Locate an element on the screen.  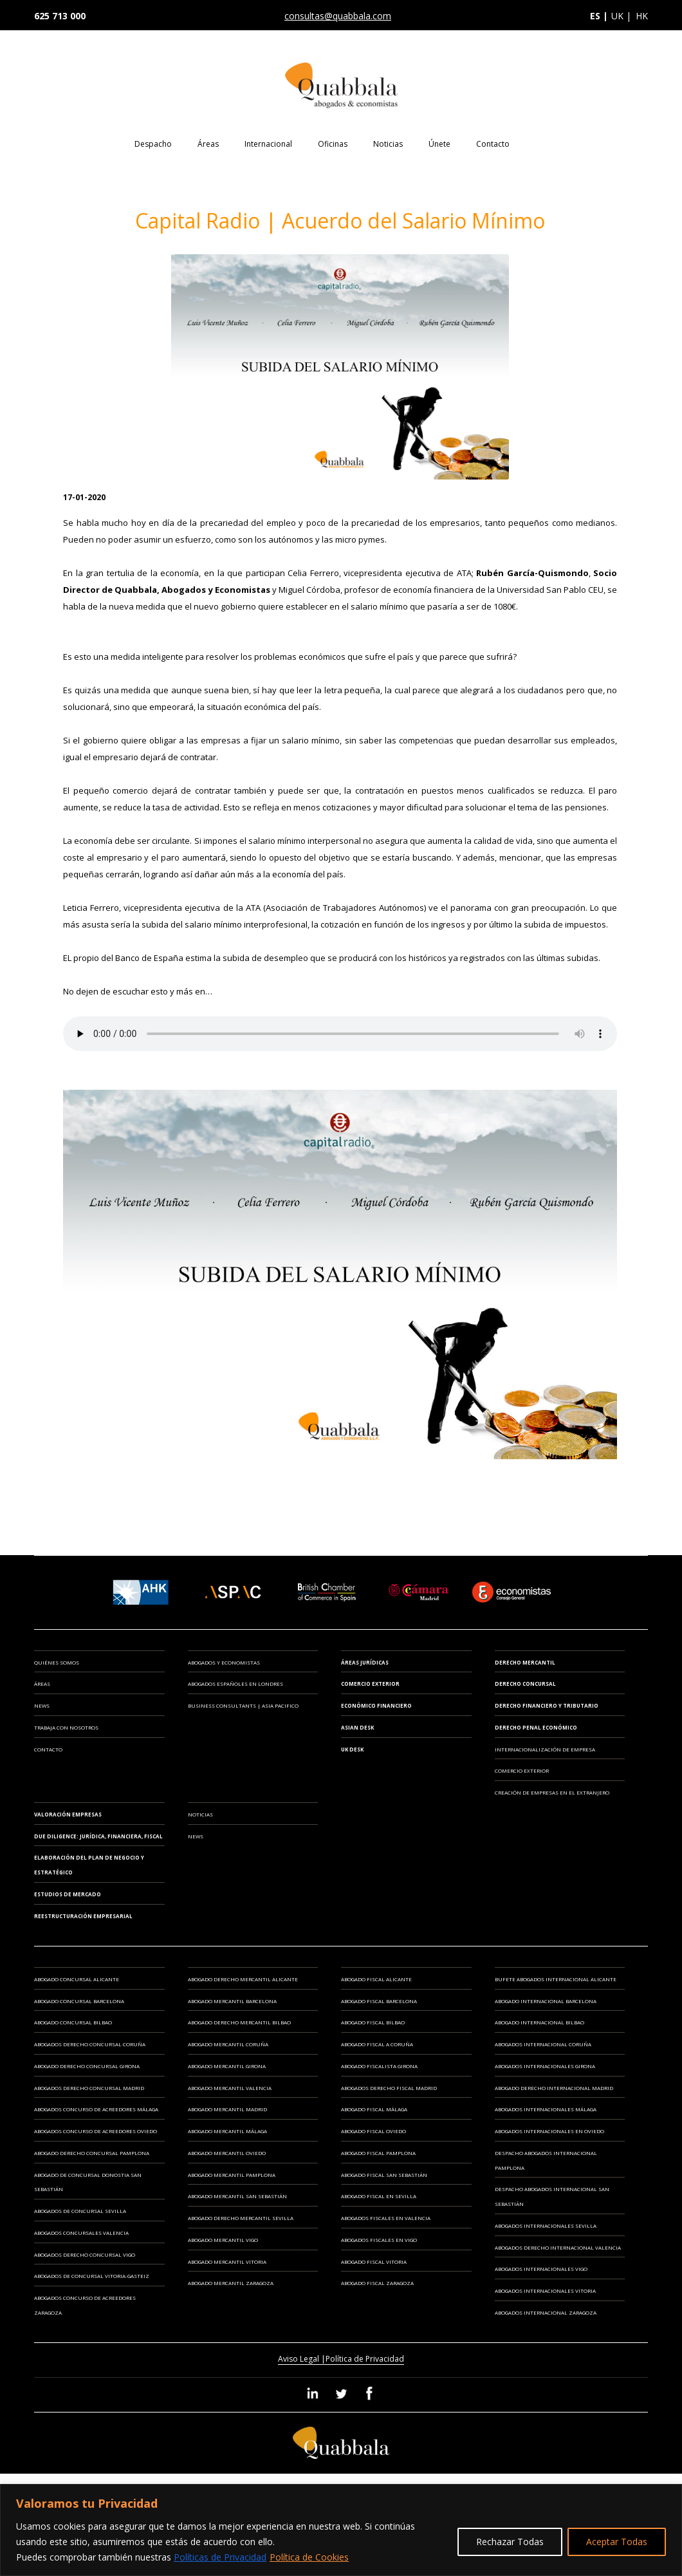
Abogado Derecho Internacional Madrid is located at coordinates (554, 2087).